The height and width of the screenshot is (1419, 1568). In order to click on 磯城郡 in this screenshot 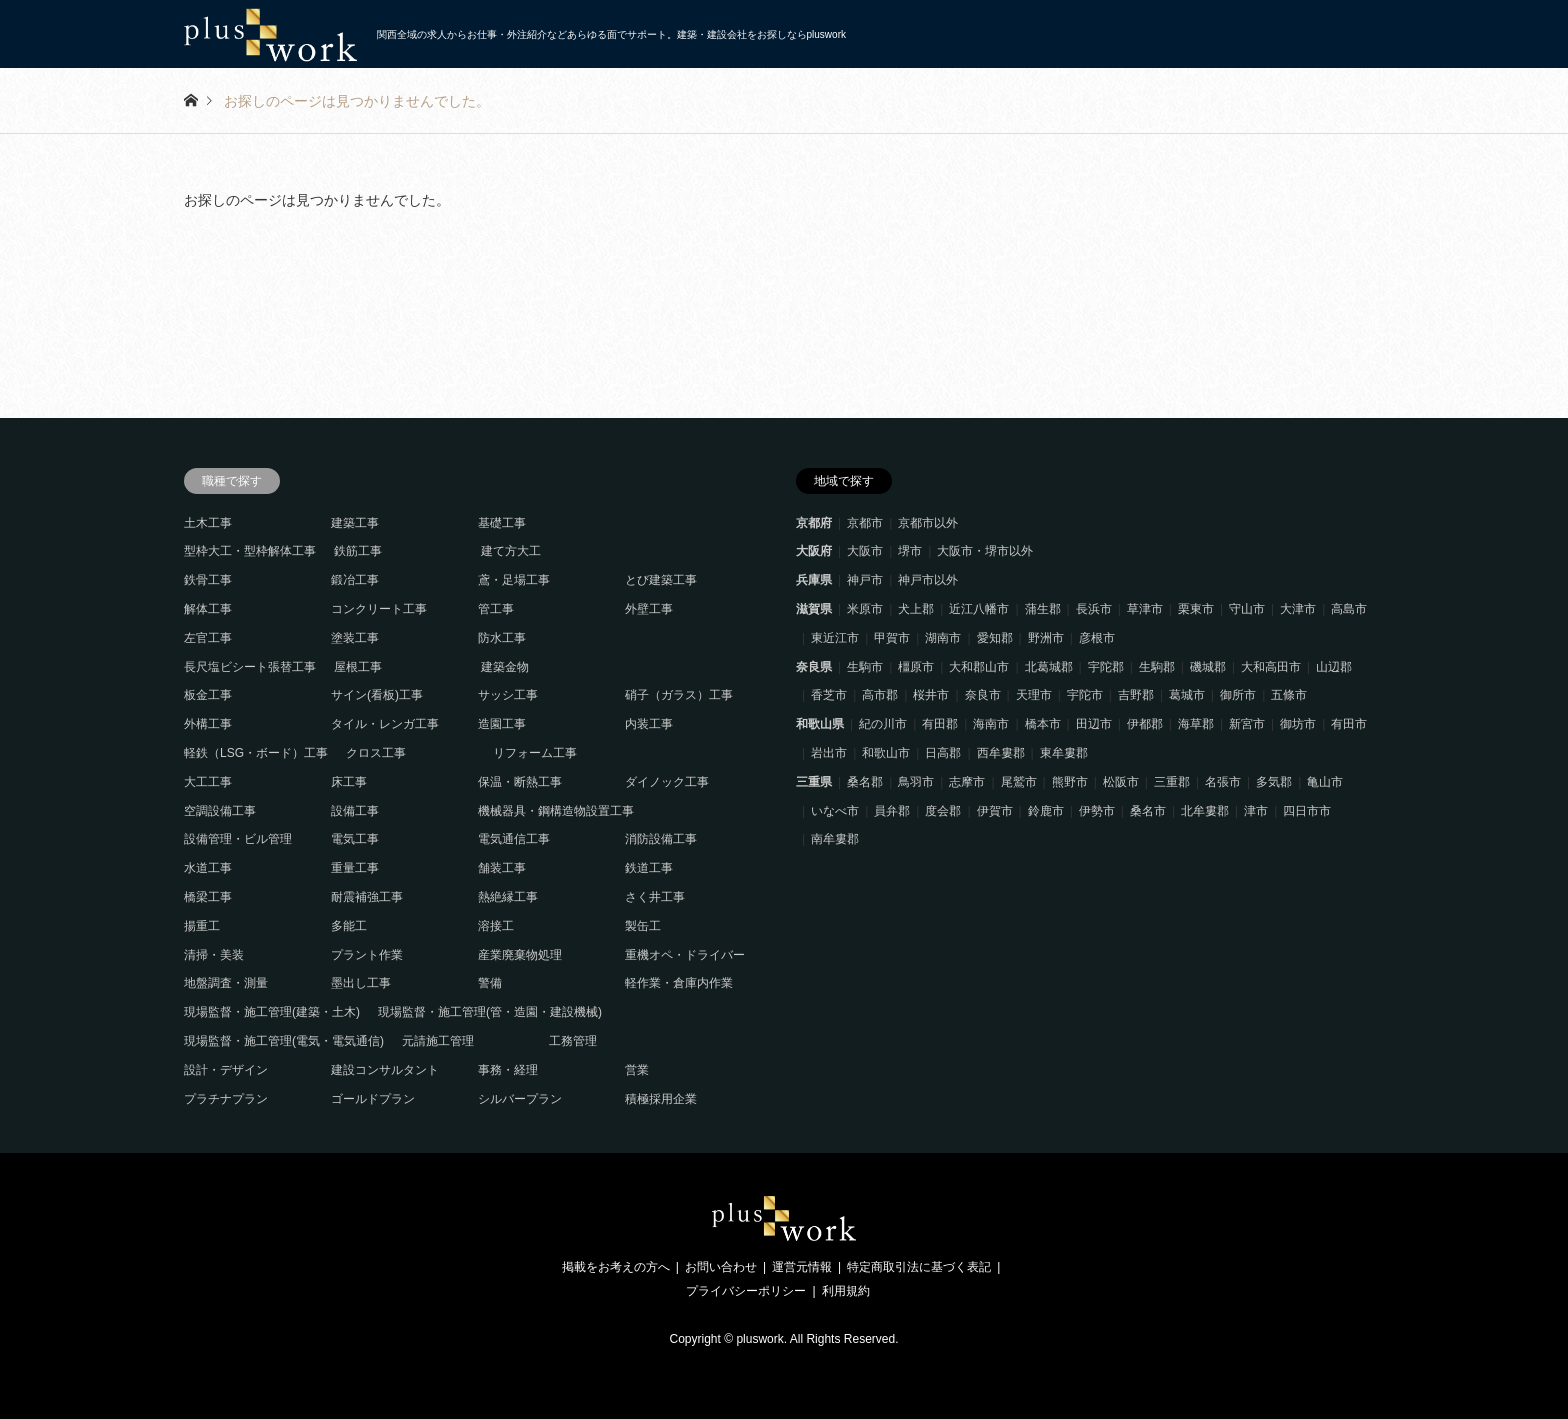, I will do `click(1208, 667)`.